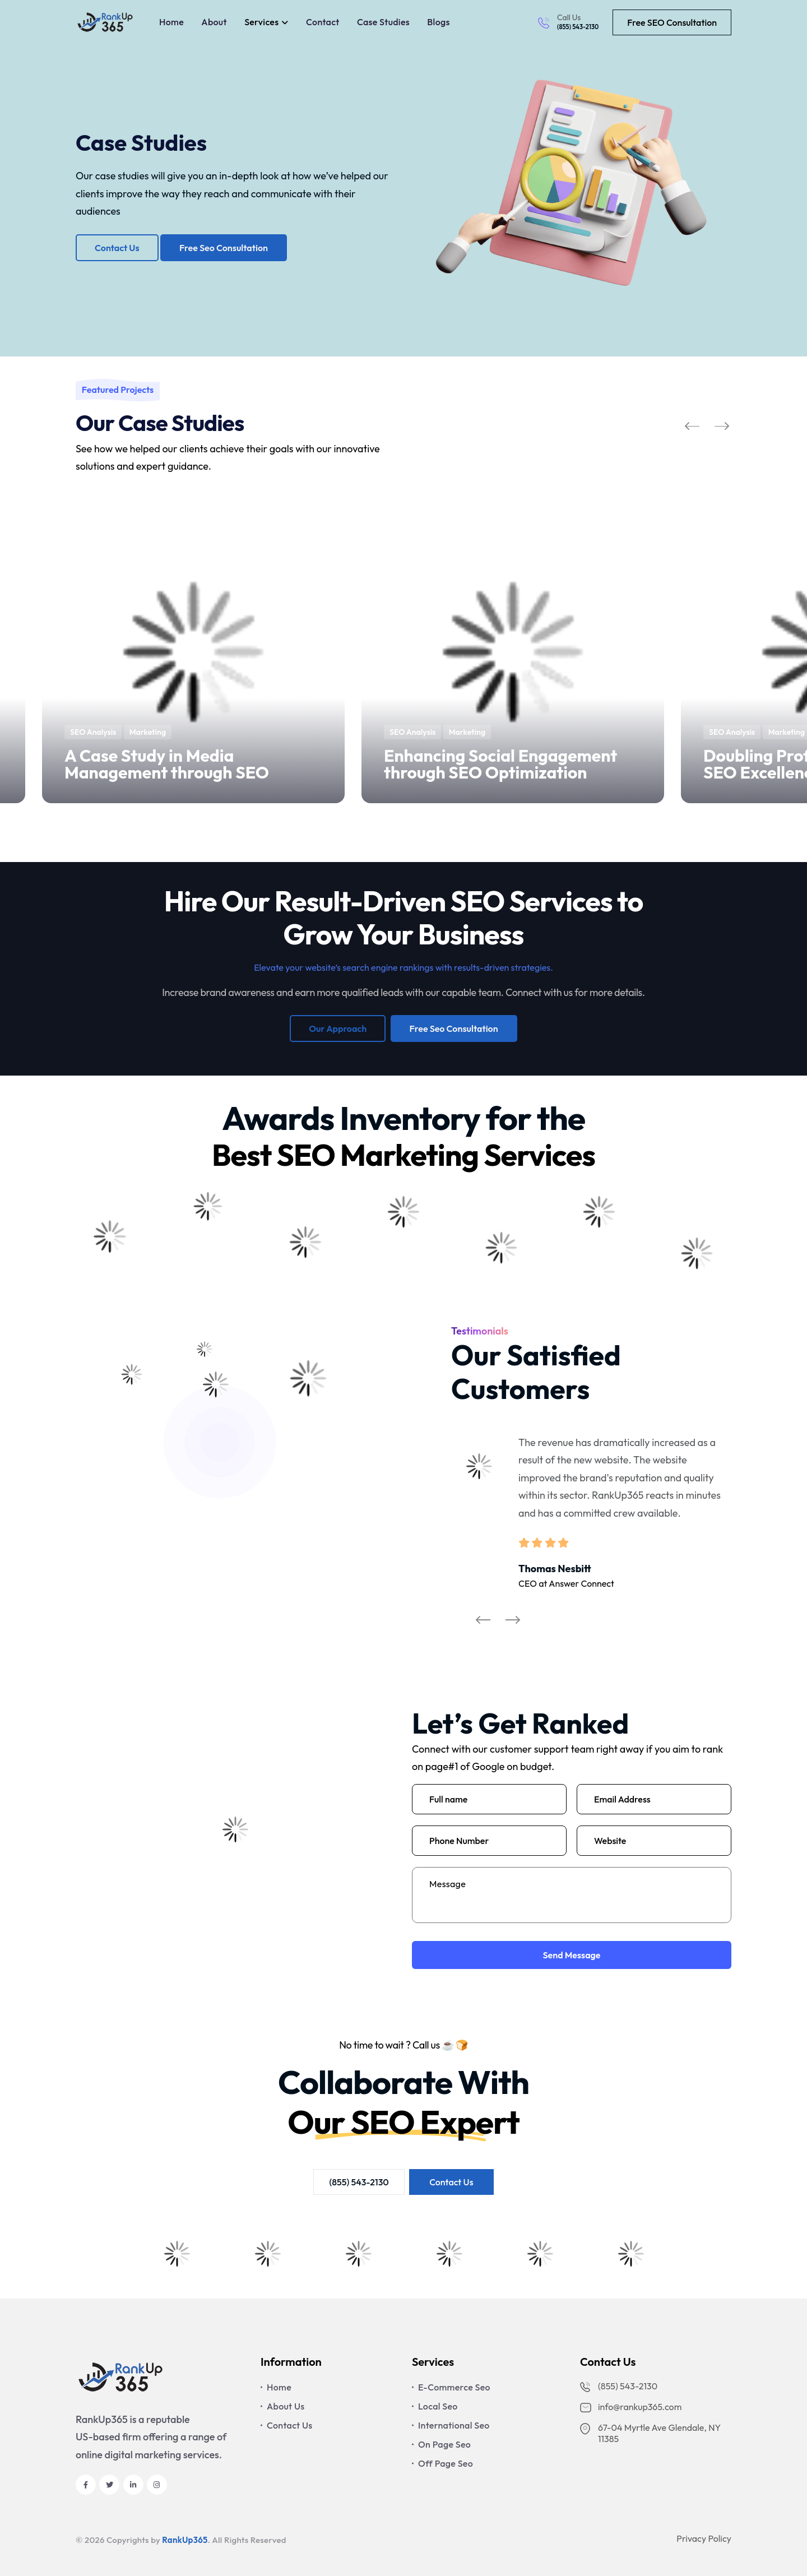 The width and height of the screenshot is (807, 2576). I want to click on International Seo, so click(454, 2425).